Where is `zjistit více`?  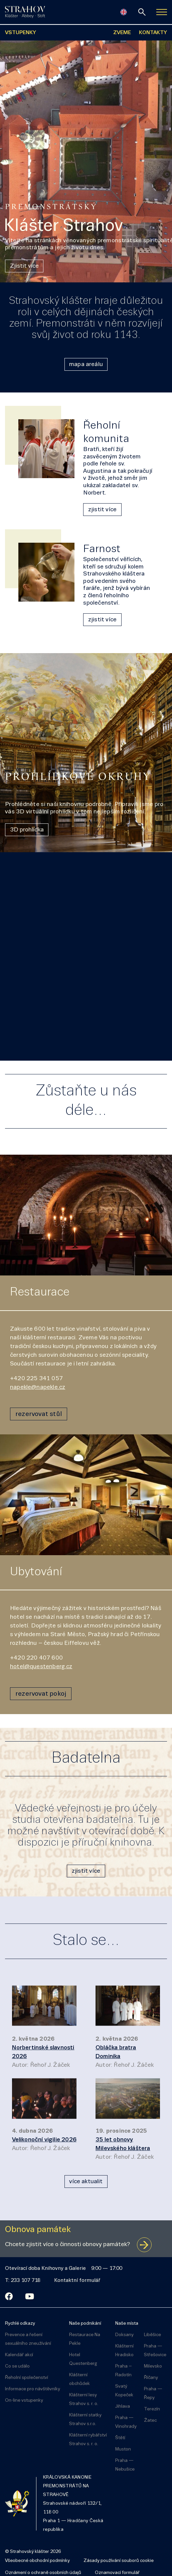
zjistit více is located at coordinates (102, 510).